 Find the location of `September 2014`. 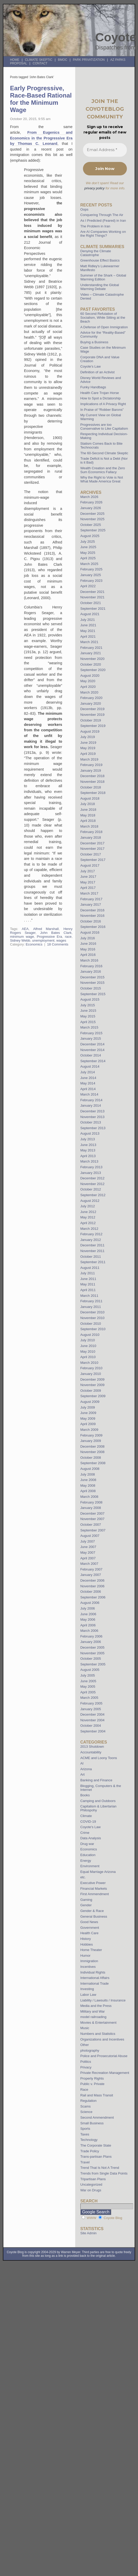

September 2014 is located at coordinates (93, 1061).